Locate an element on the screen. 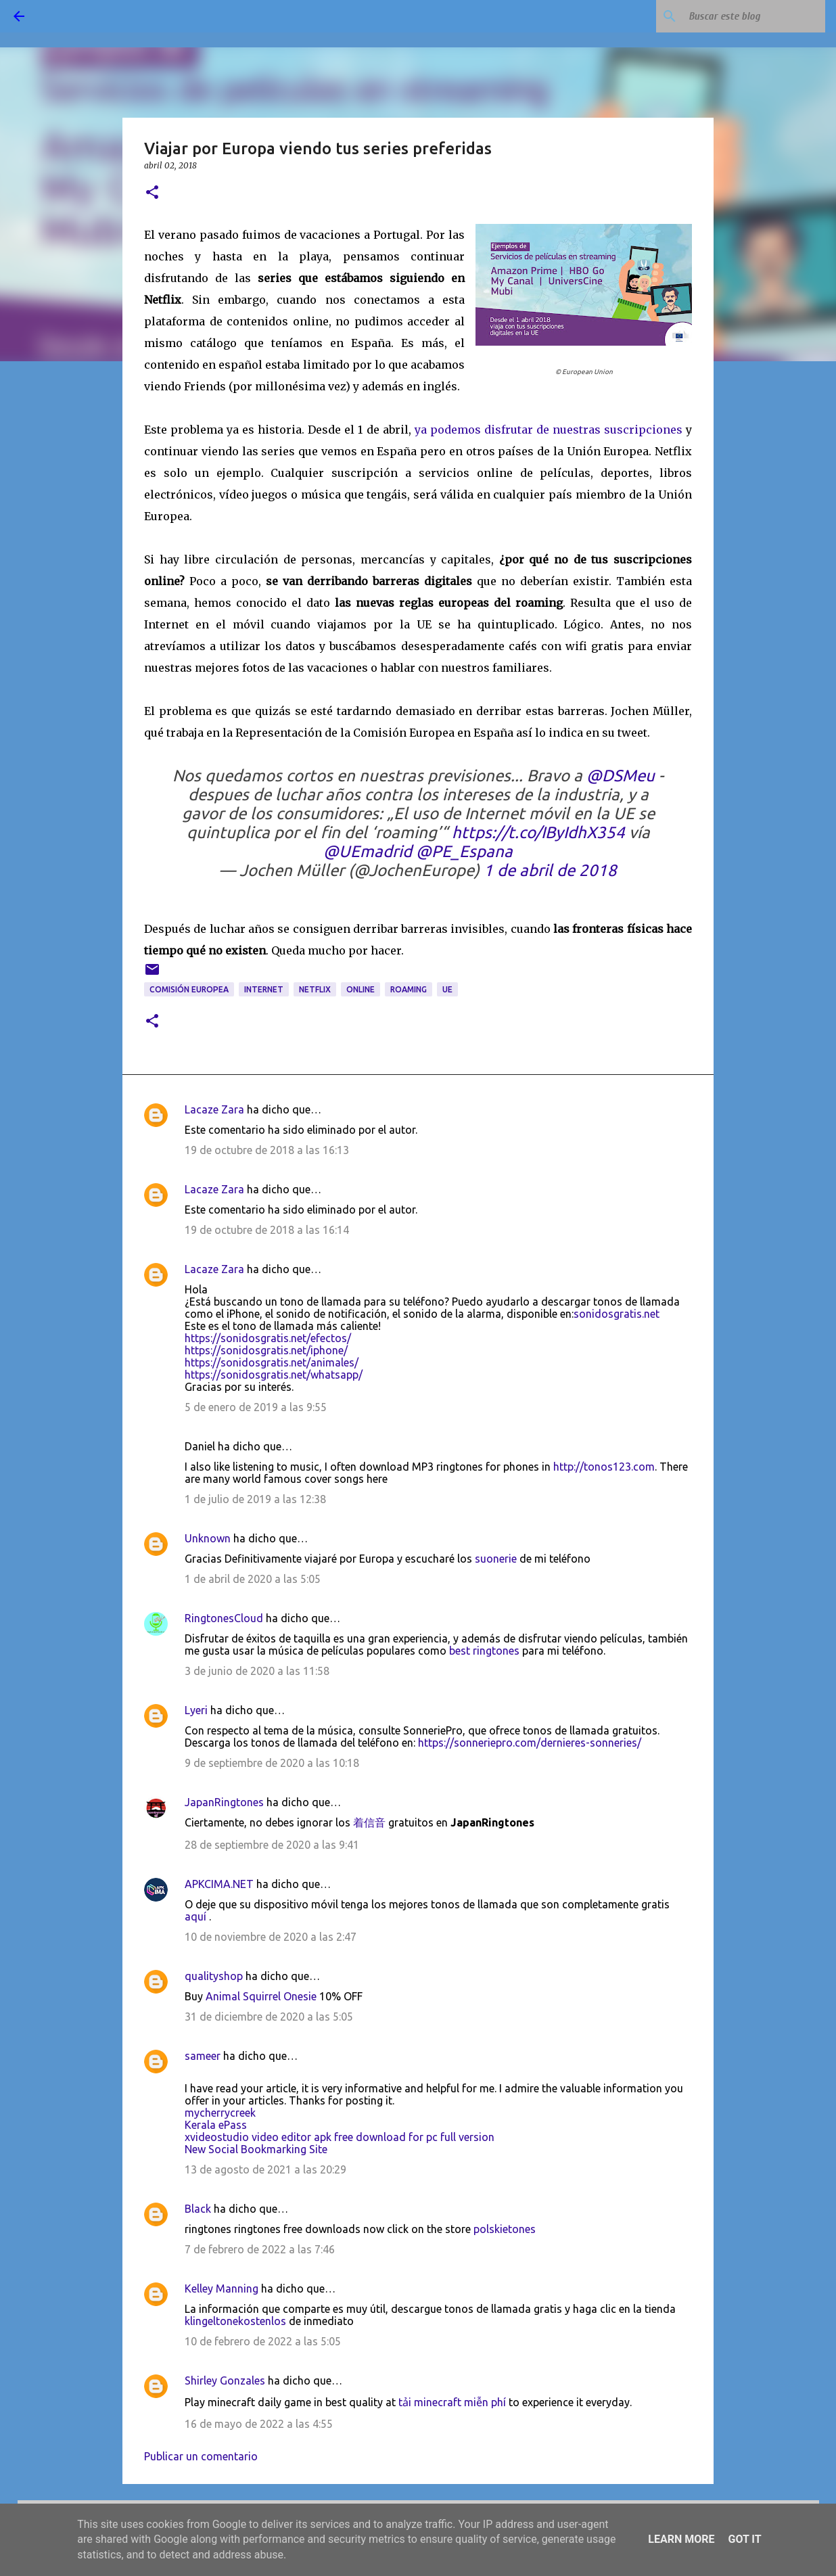 The image size is (836, 2576). 7 de febrero de 2022 a las 7:46 is located at coordinates (260, 2249).